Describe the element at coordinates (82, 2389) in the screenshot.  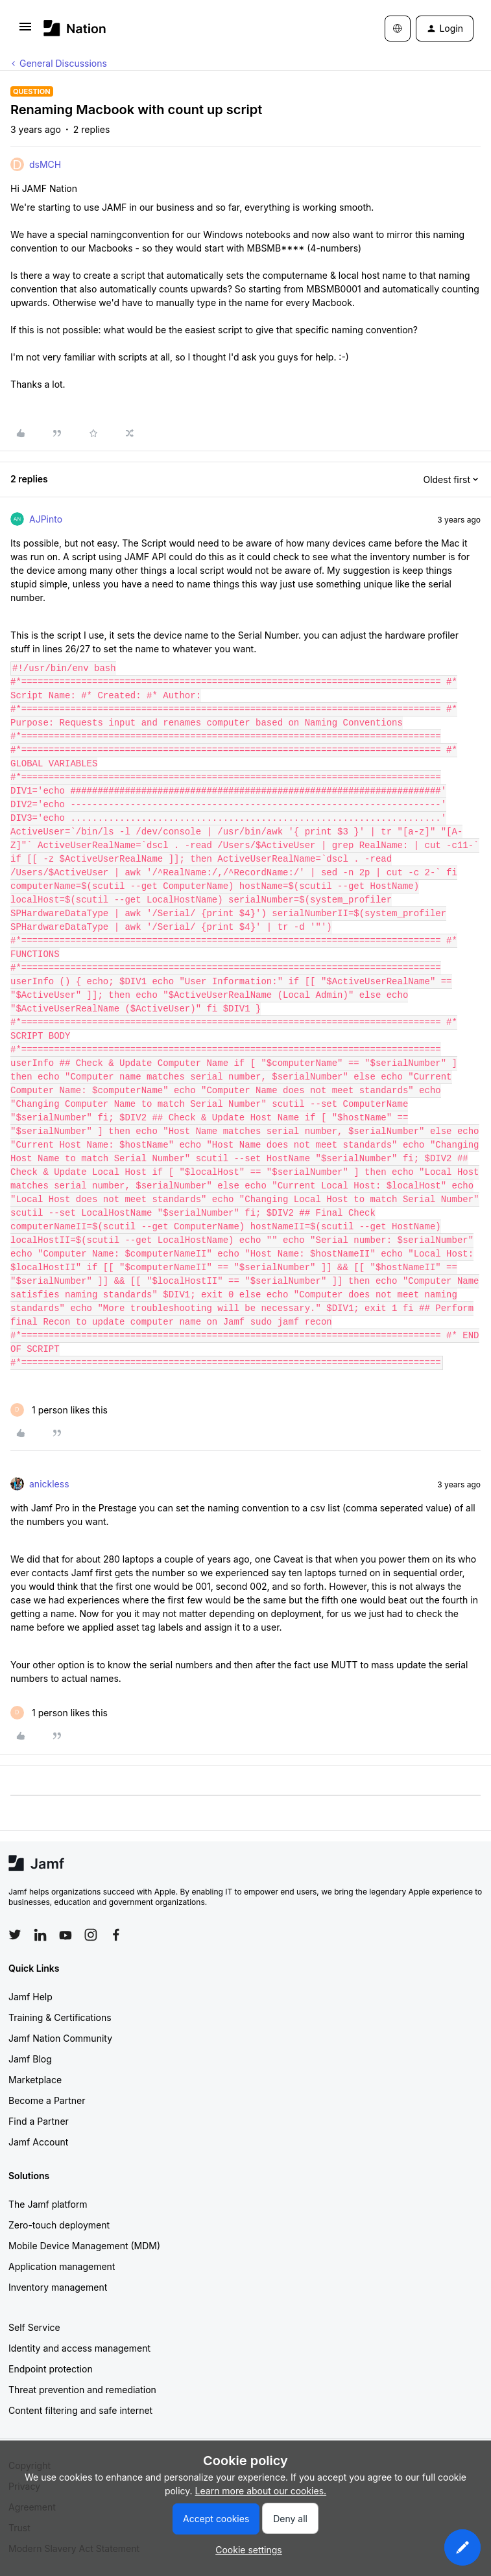
I see `Threat prevention and remediation` at that location.